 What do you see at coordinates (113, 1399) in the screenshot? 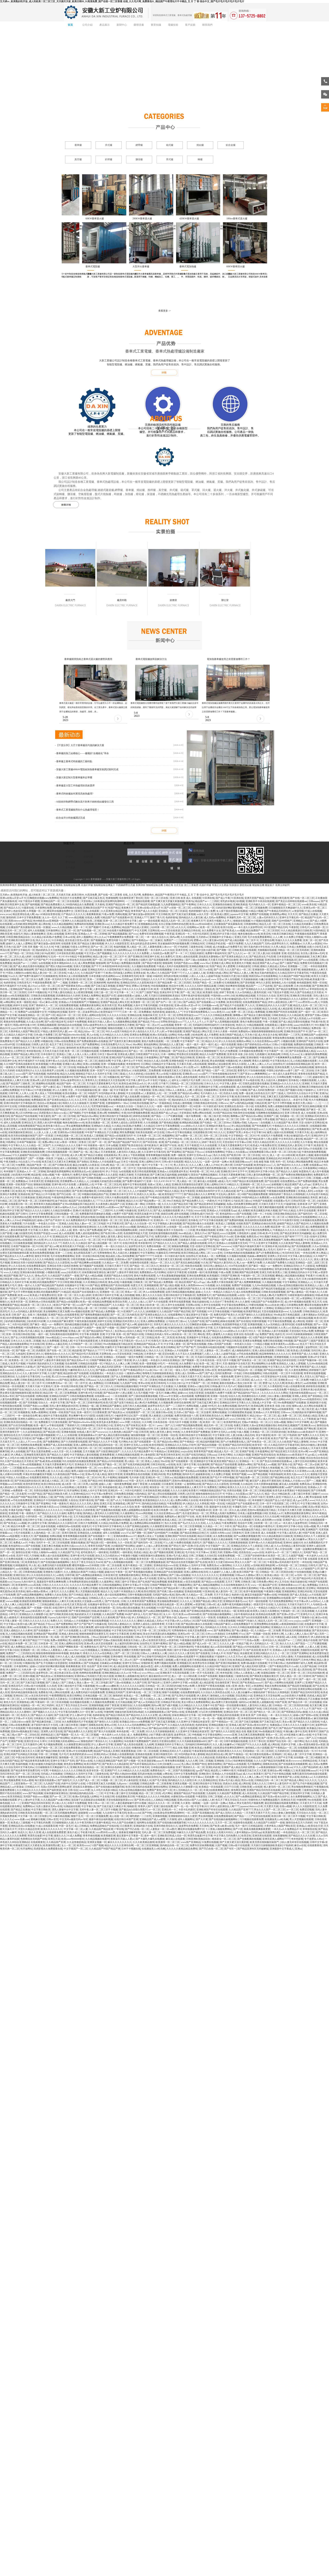
I see `欧美一页` at bounding box center [113, 1399].